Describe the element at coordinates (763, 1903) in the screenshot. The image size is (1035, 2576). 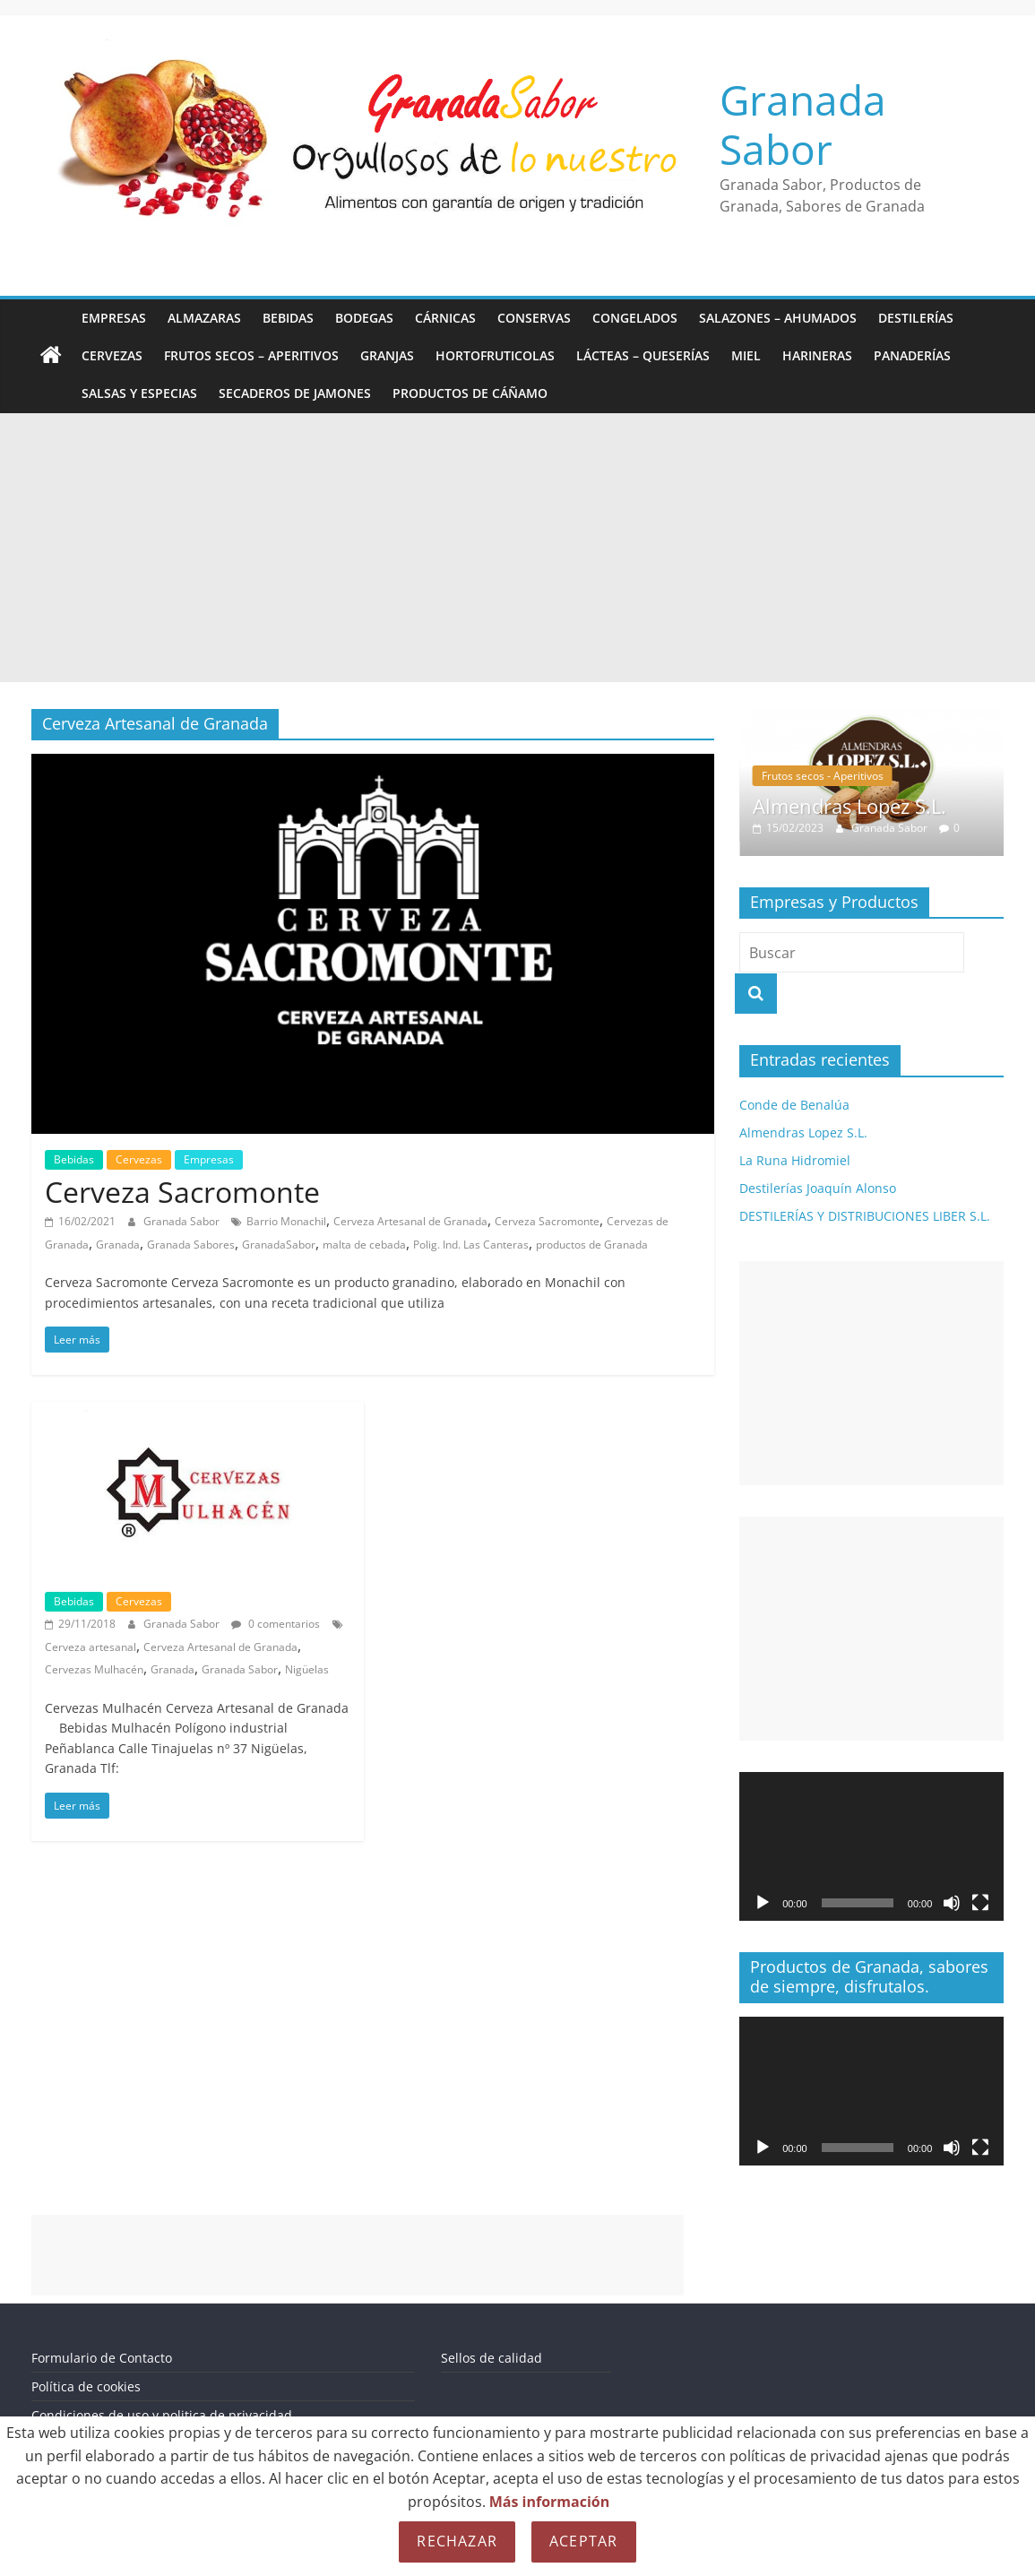
I see `[Reproducir]` at that location.